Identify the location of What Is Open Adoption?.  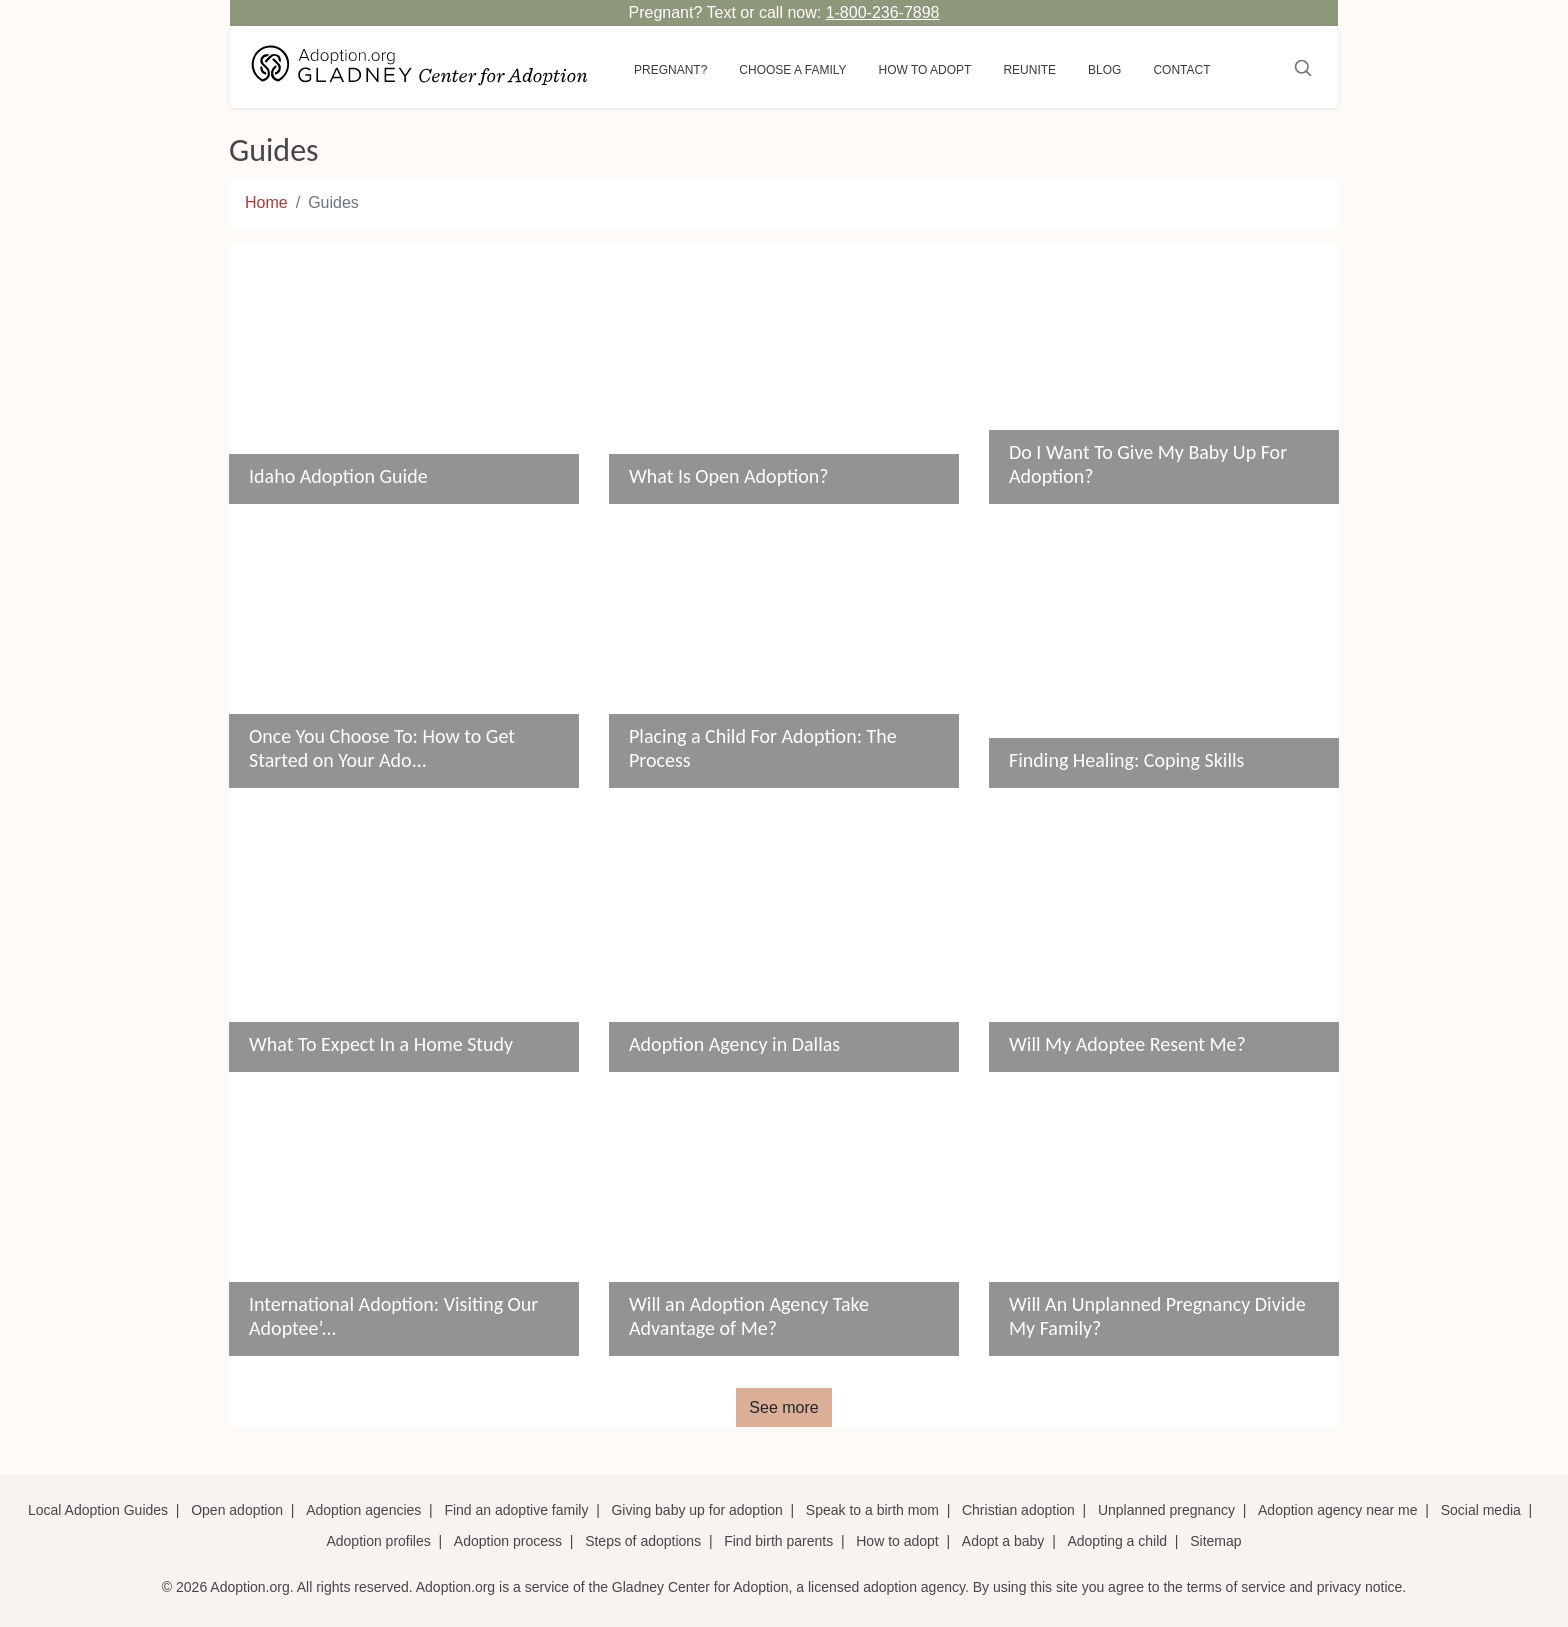
(729, 476).